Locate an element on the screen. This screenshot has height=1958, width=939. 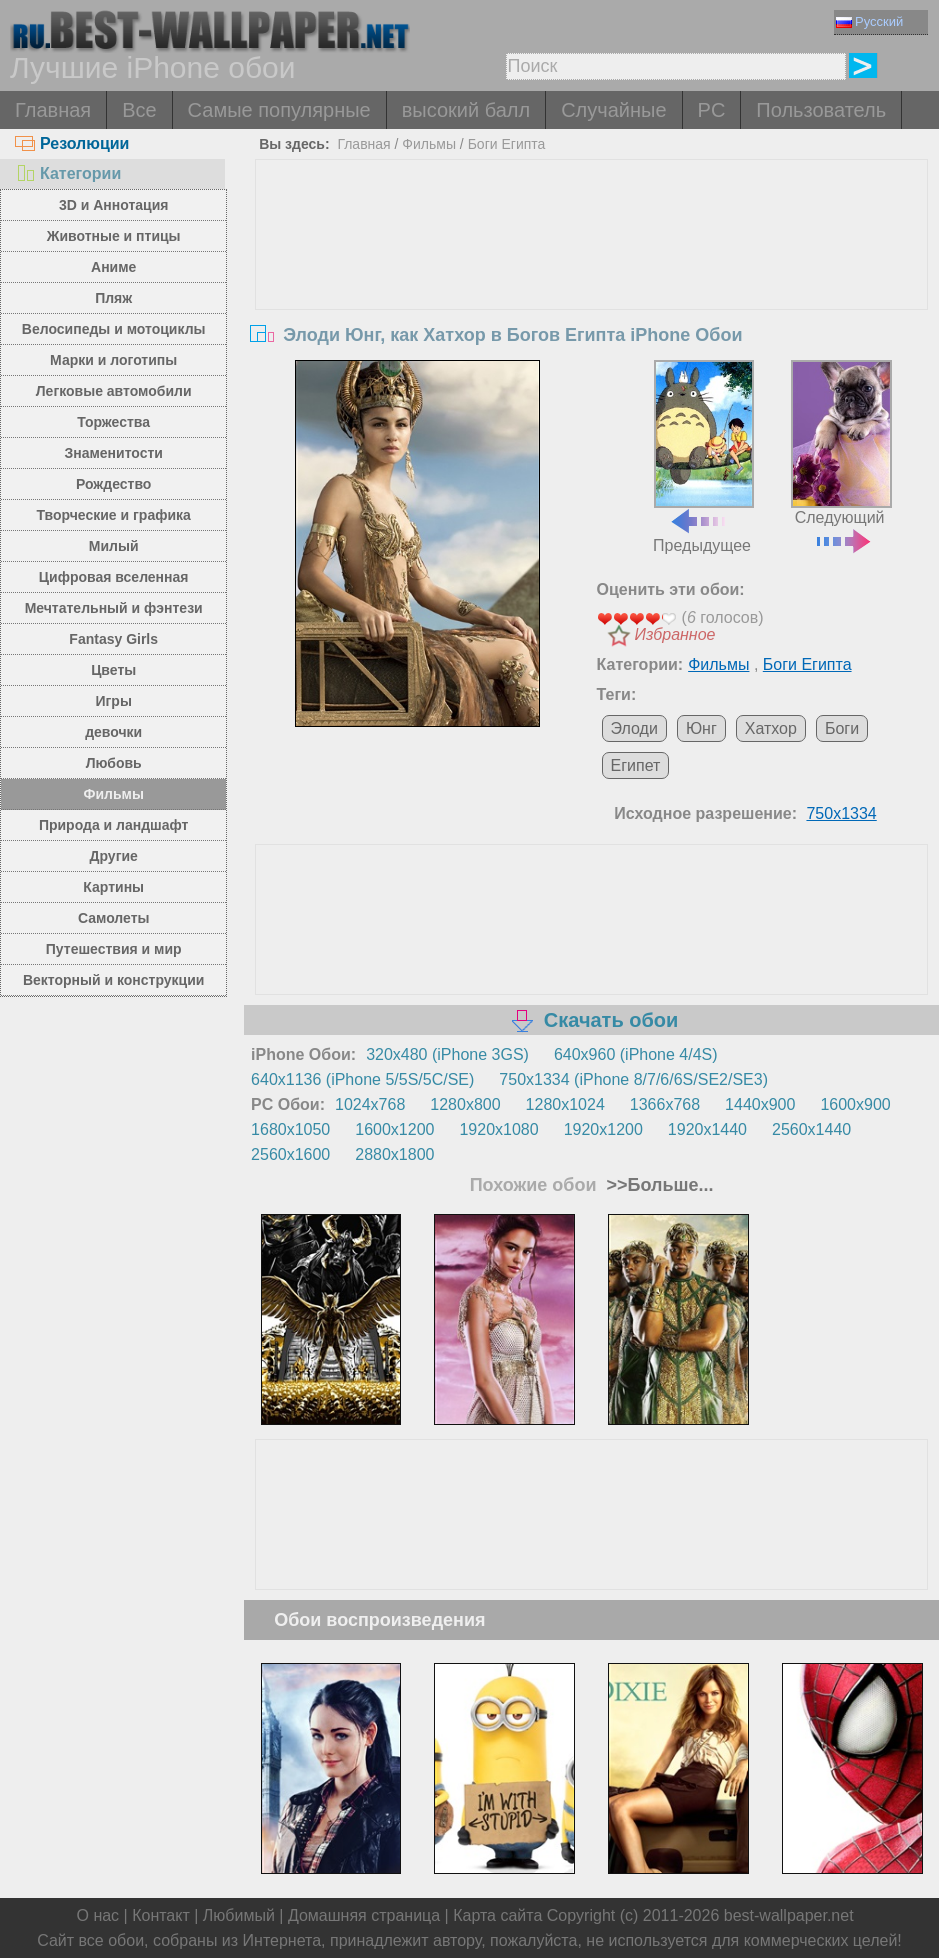
Боги Египта is located at coordinates (507, 144).